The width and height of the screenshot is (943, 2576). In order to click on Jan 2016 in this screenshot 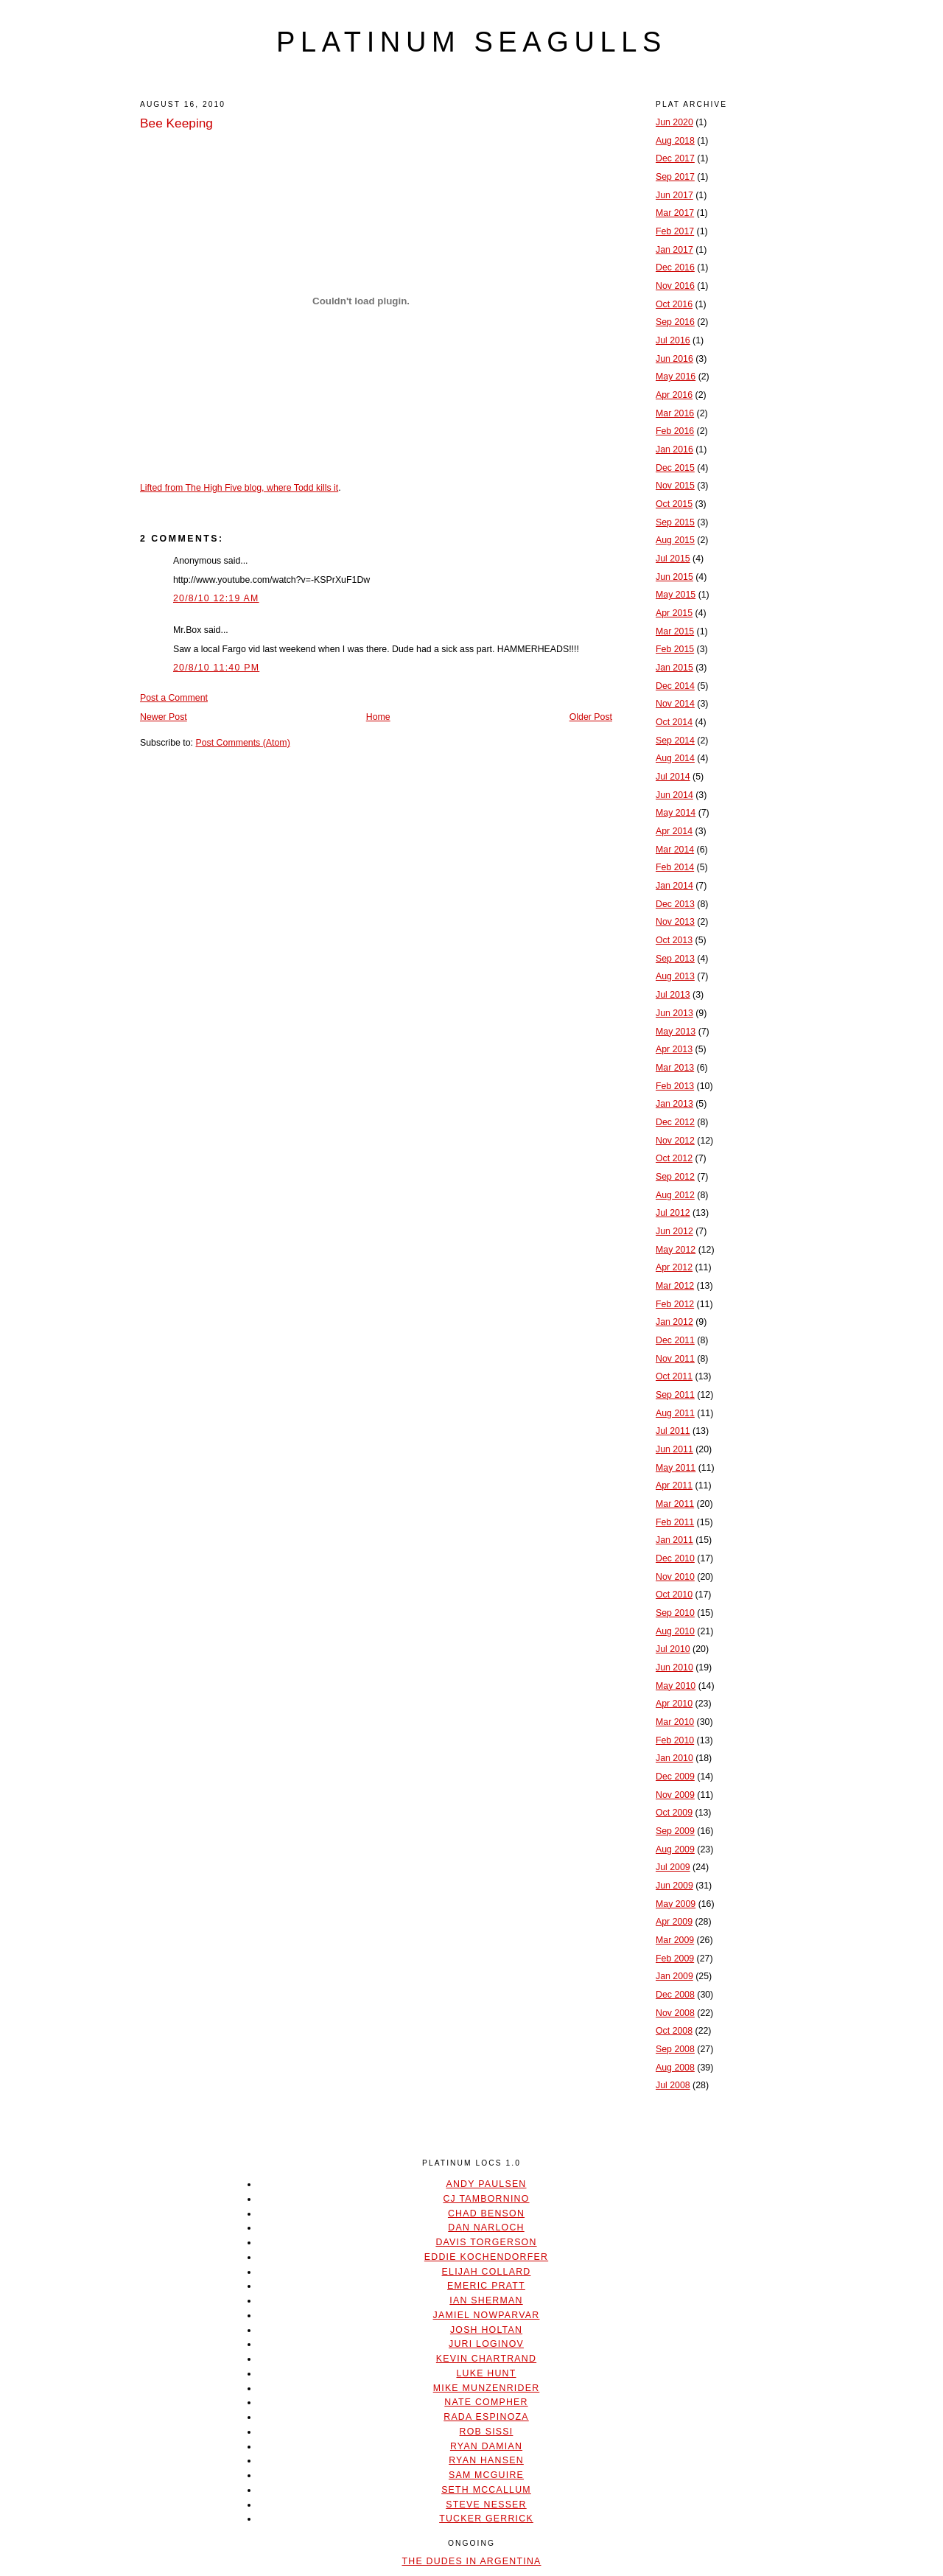, I will do `click(674, 449)`.